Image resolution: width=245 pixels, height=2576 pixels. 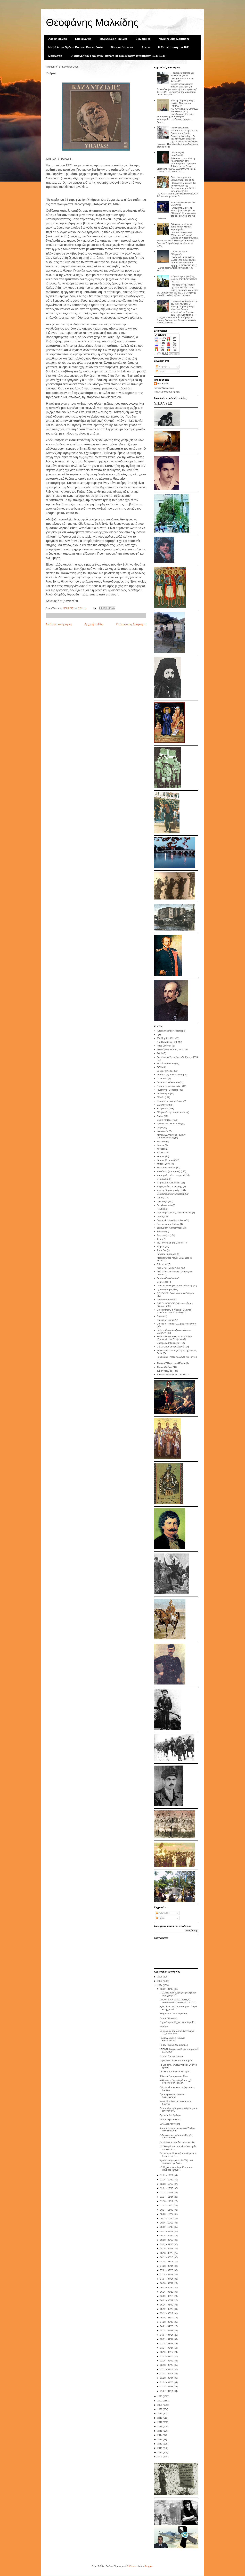 What do you see at coordinates (167, 2339) in the screenshot?
I see `03/31 - 04/07` at bounding box center [167, 2339].